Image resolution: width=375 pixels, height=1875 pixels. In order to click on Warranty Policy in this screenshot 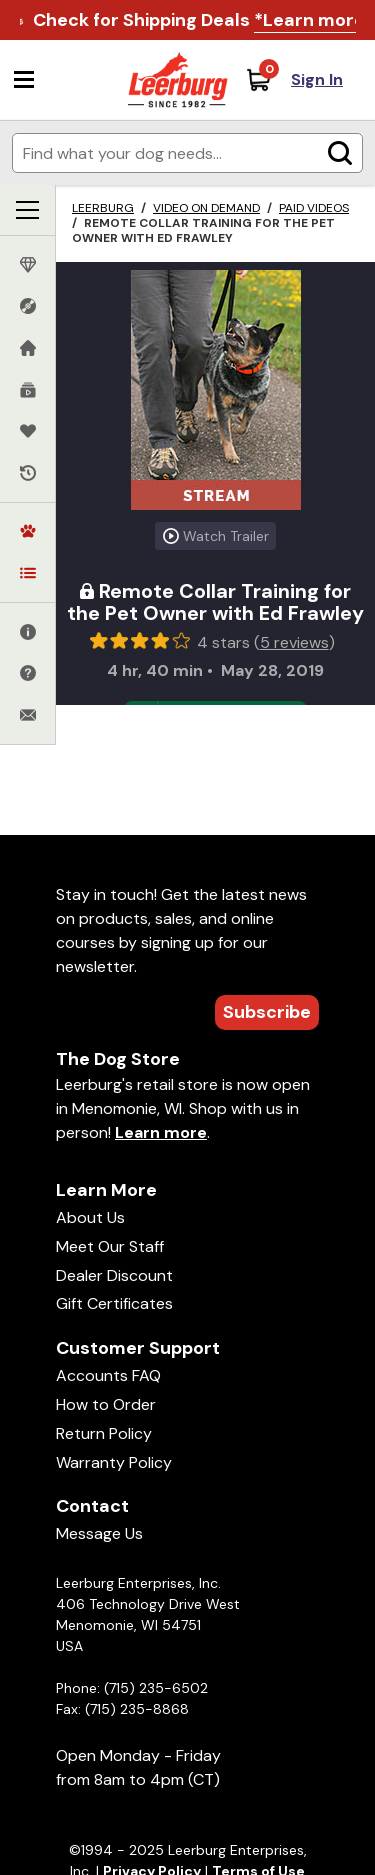, I will do `click(114, 1462)`.